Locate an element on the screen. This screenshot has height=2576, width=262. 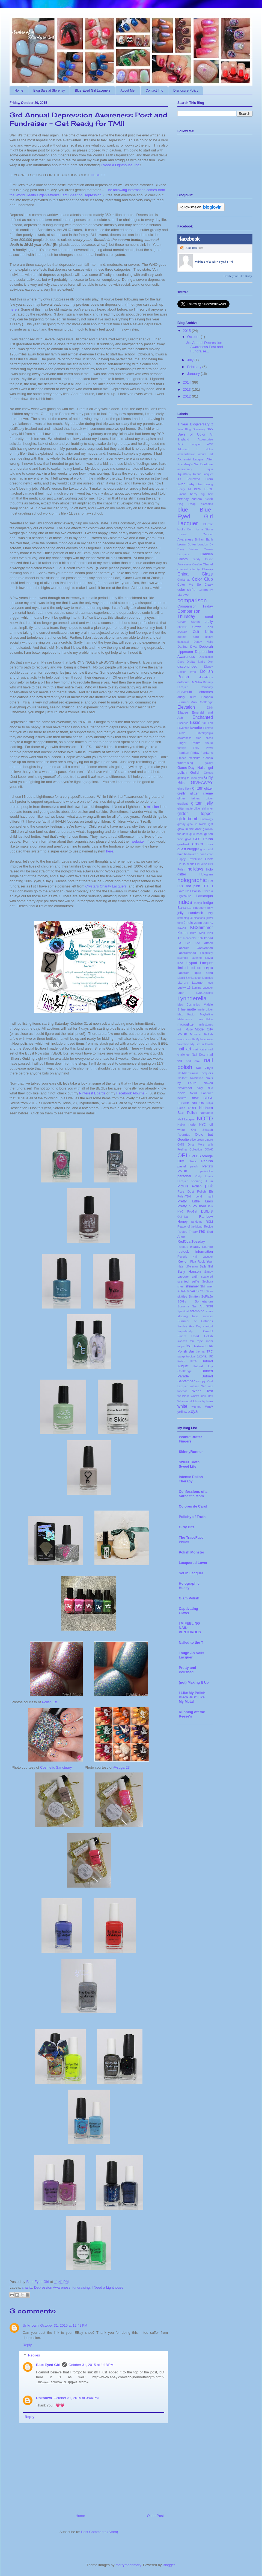
Lumina Lacquer is located at coordinates (202, 987).